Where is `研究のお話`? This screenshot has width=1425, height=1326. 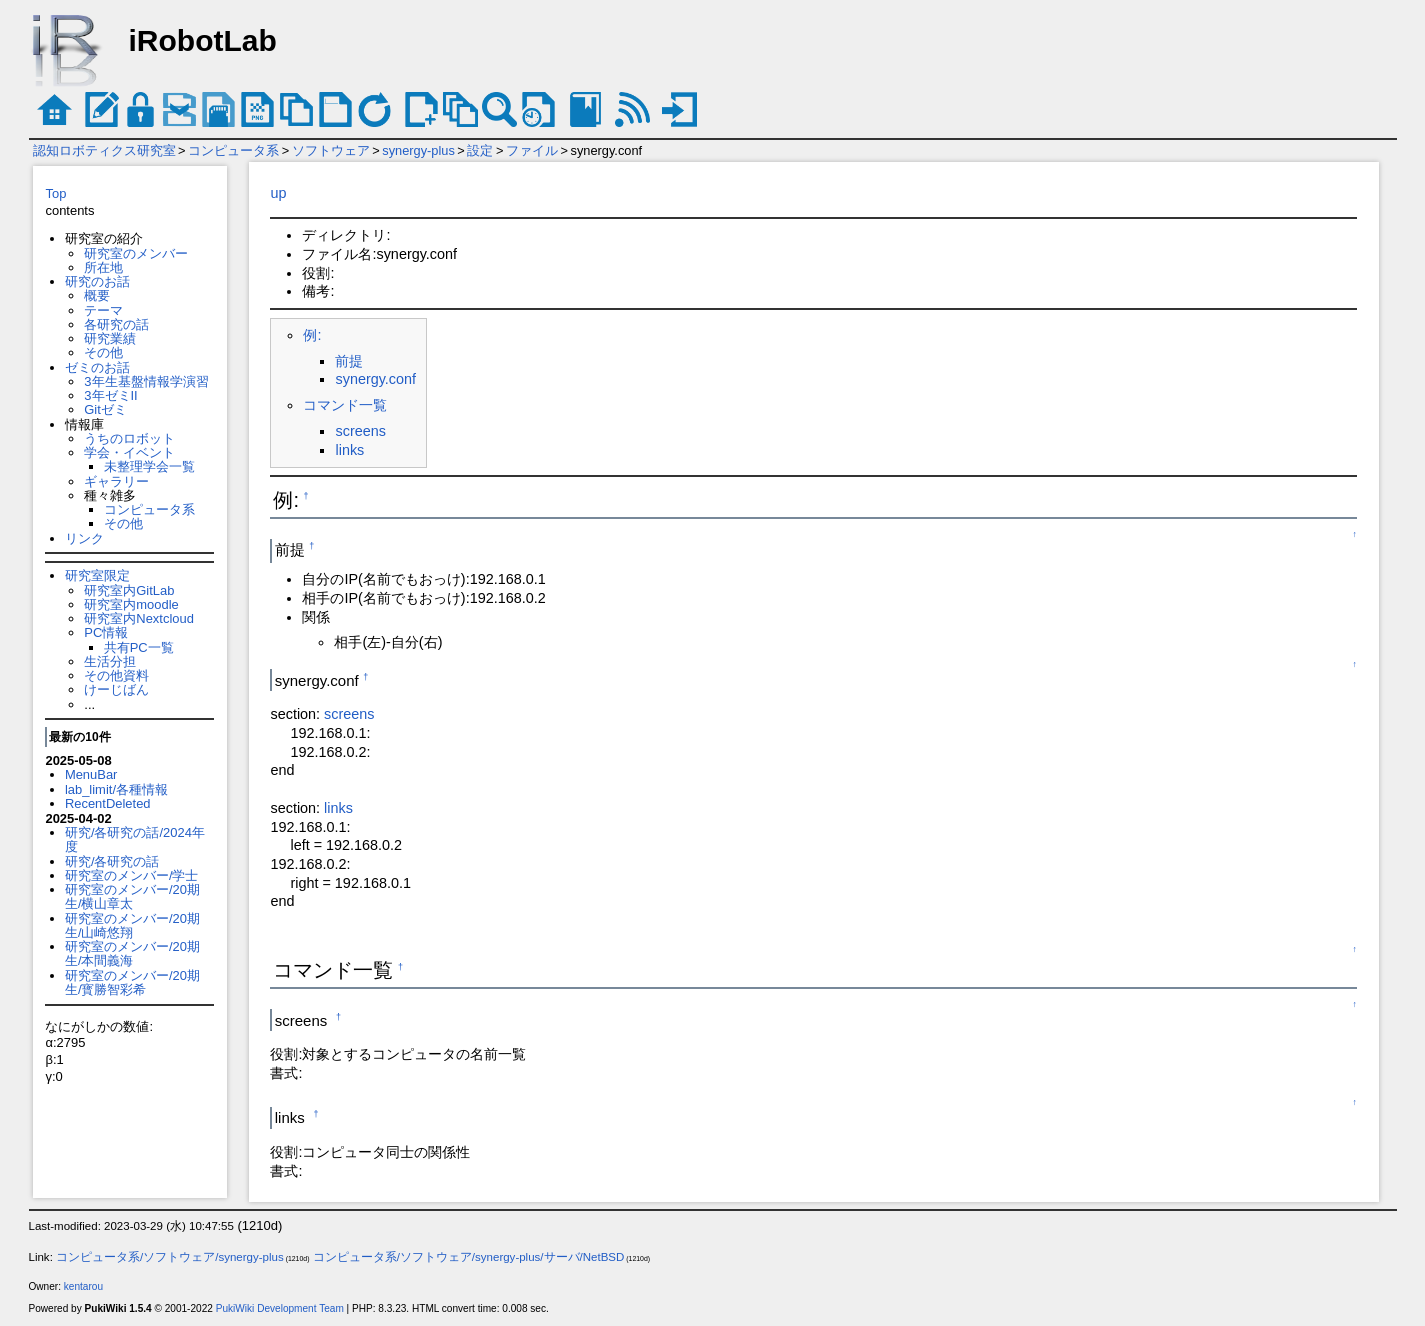
研究のお話 is located at coordinates (97, 281).